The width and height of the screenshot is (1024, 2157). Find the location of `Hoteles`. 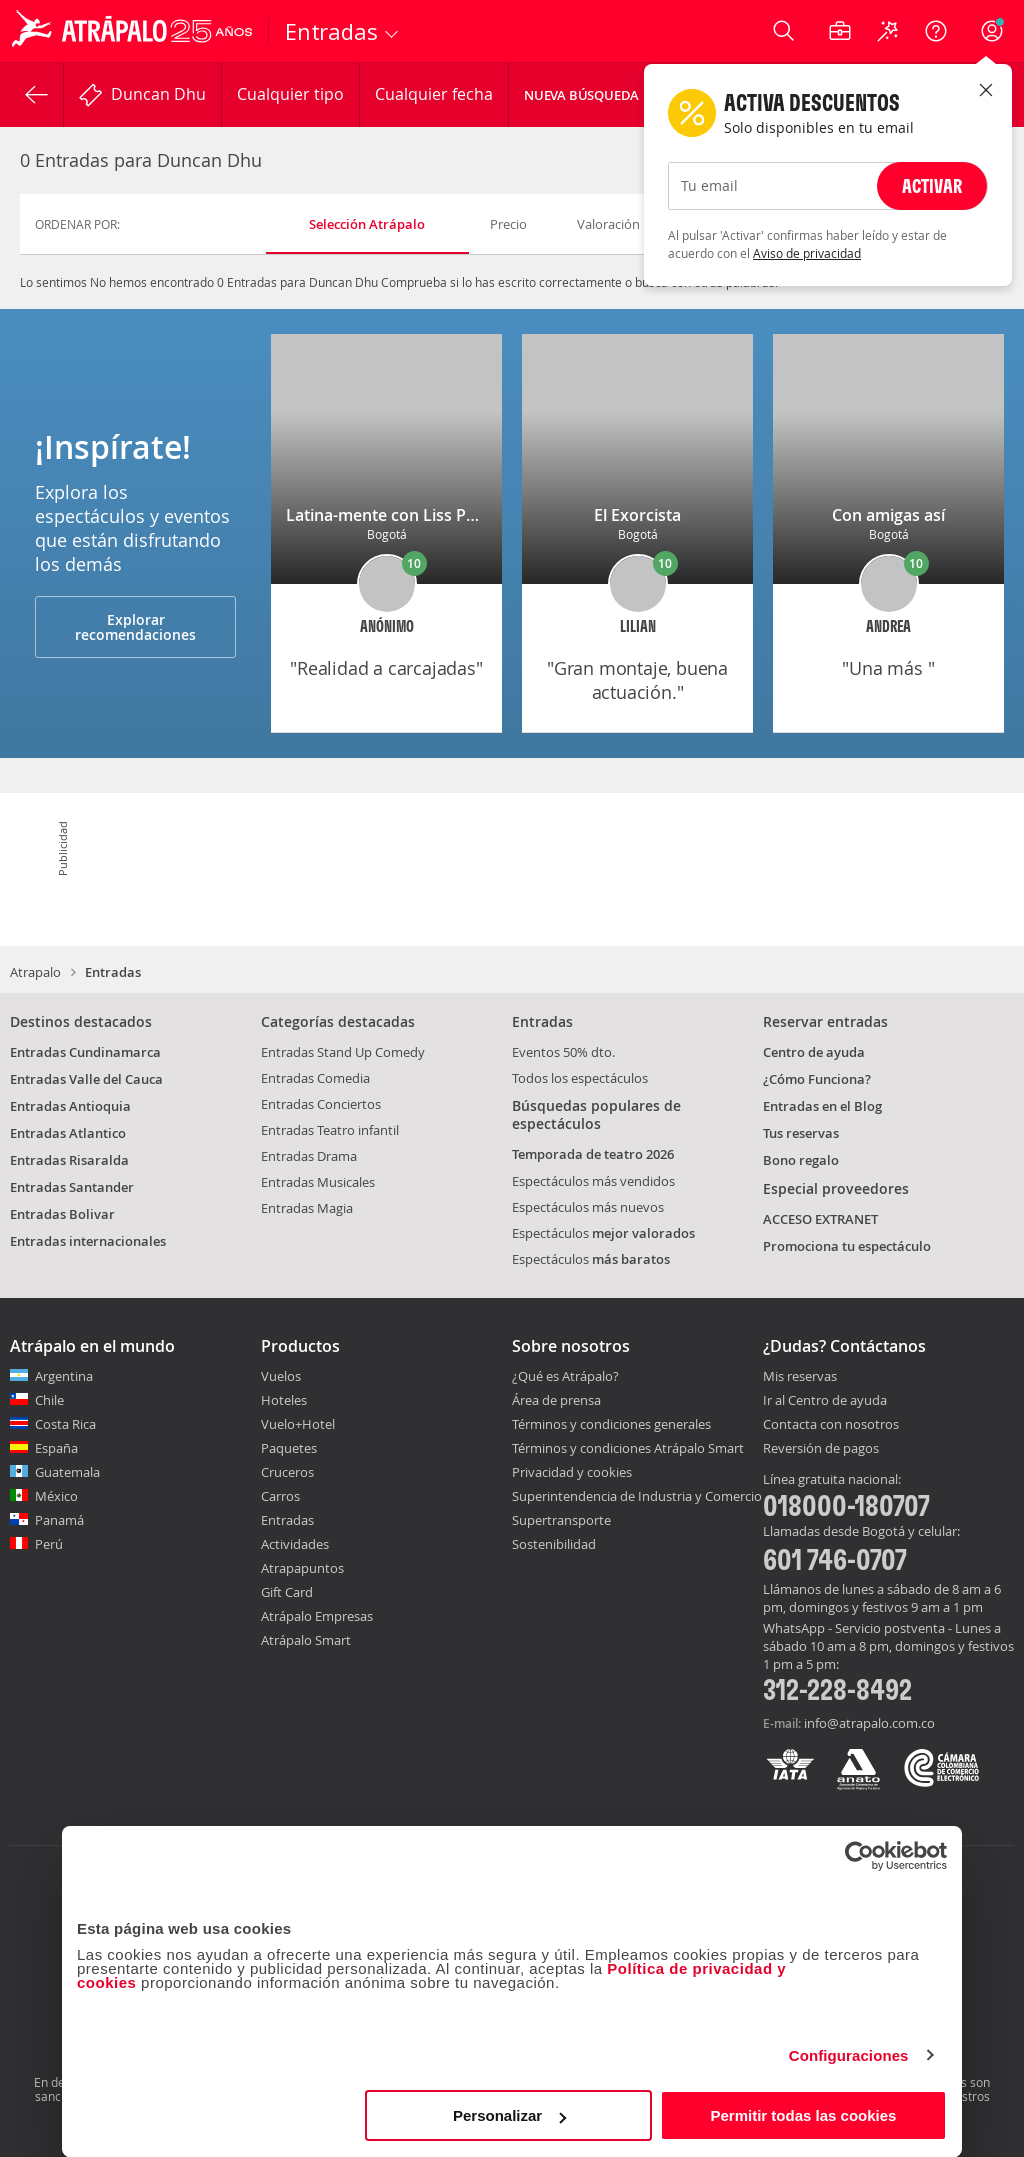

Hoteles is located at coordinates (284, 1400).